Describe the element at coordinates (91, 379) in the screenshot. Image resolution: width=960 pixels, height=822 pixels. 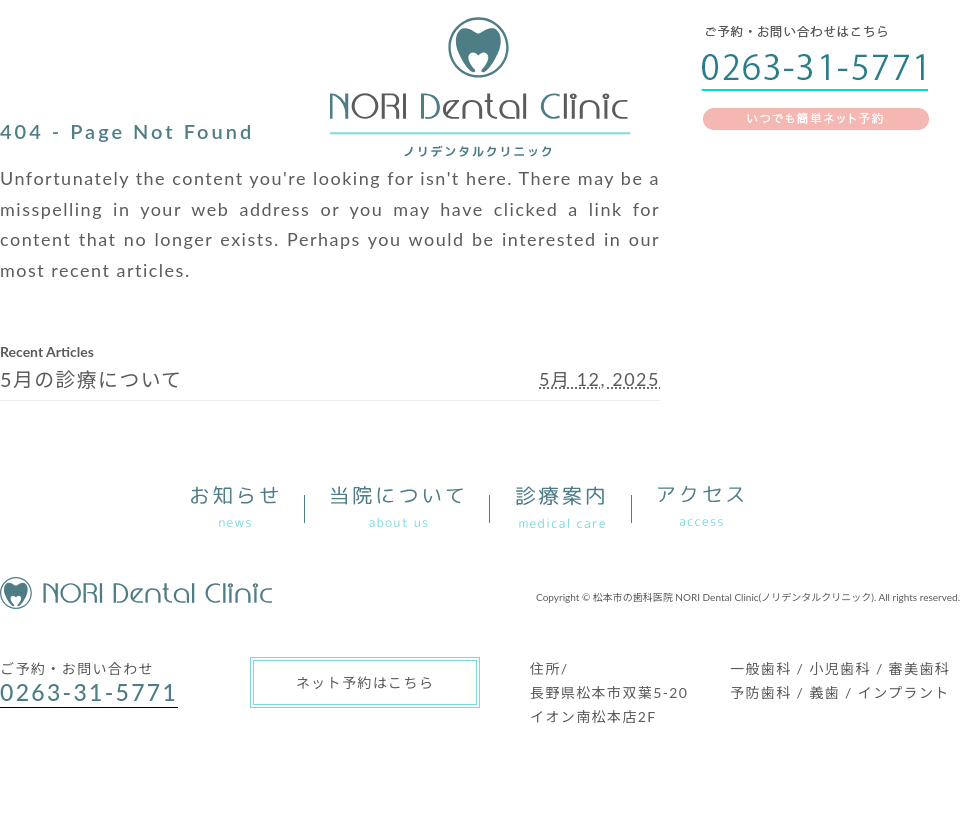
I see `5月の診療について` at that location.